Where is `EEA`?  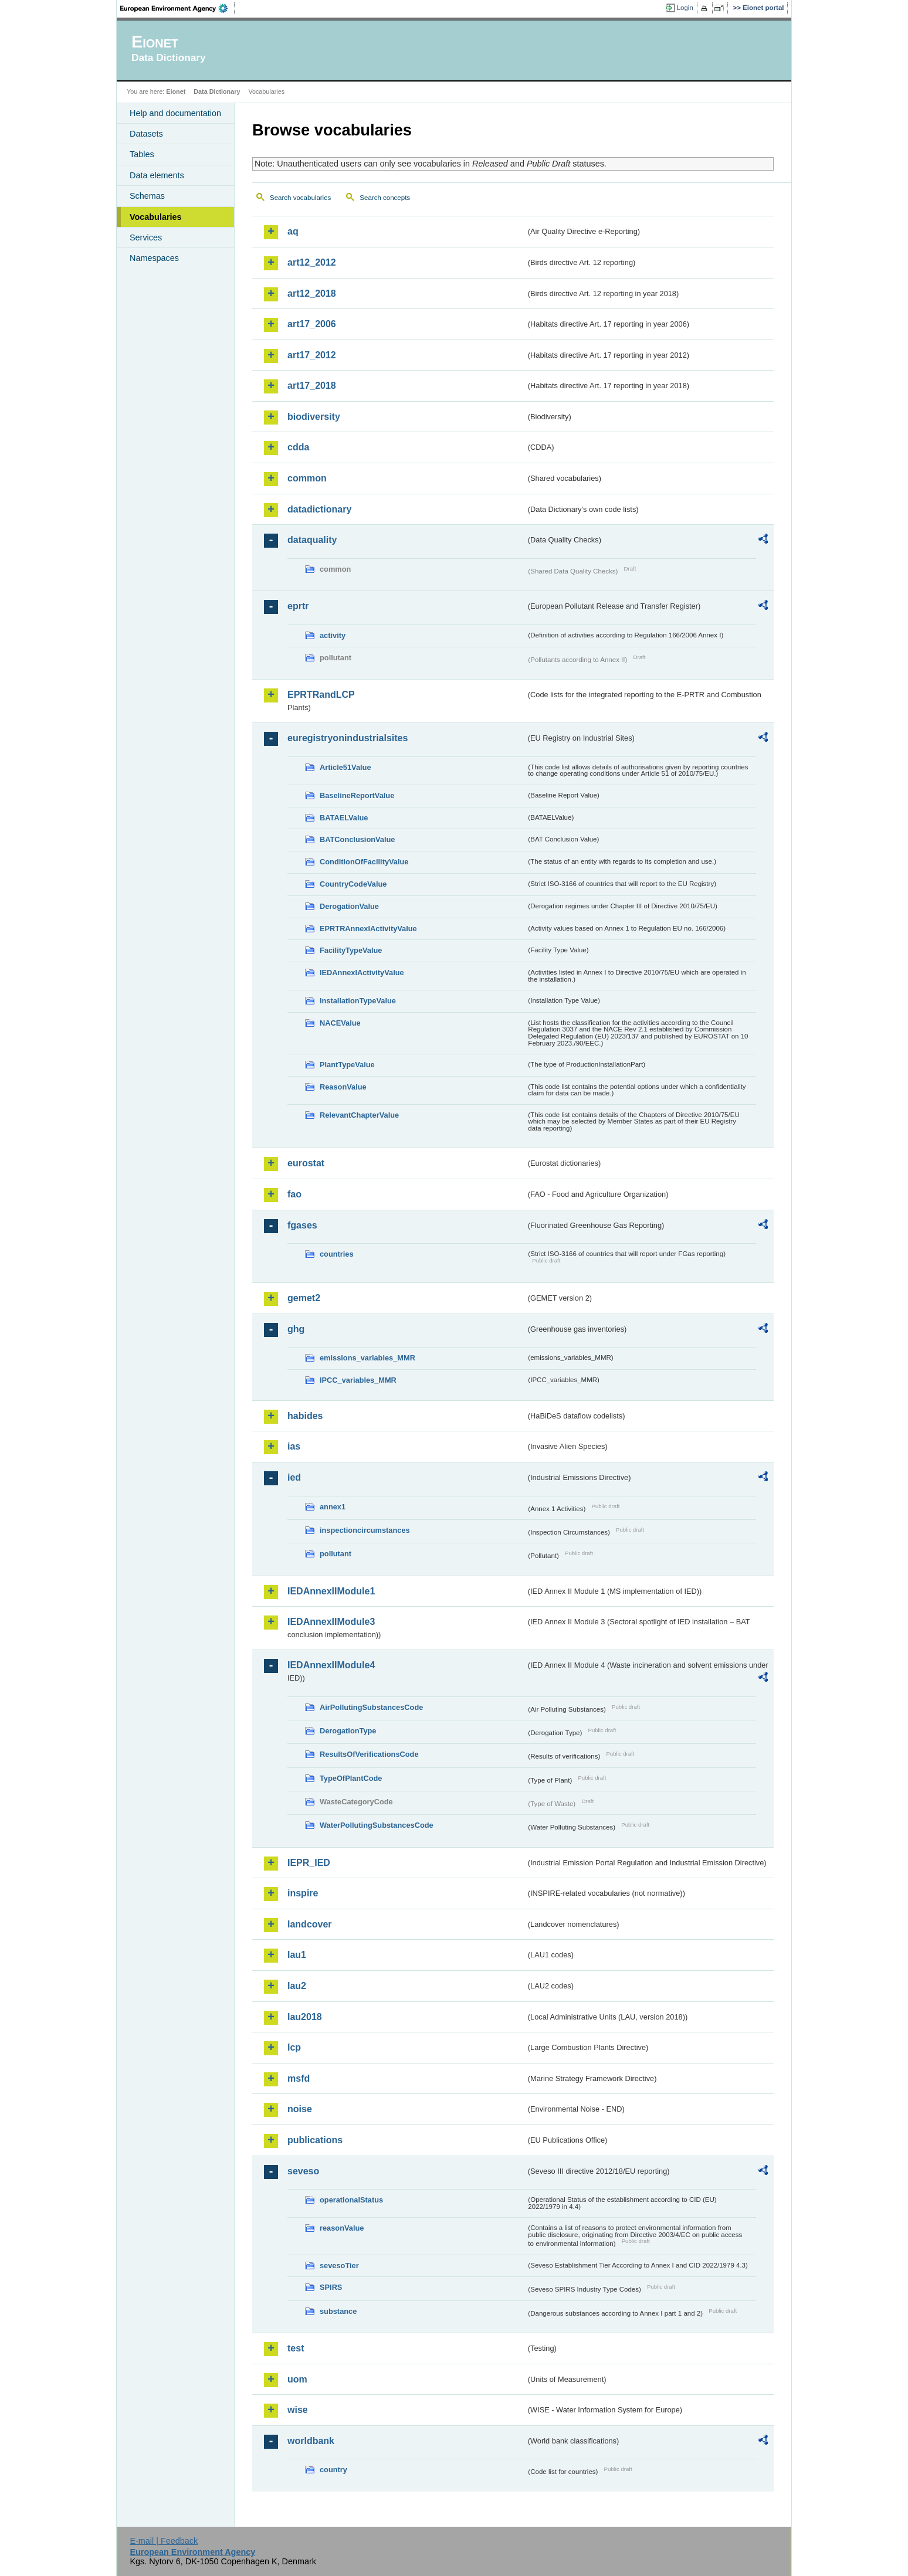
EEA is located at coordinates (177, 8).